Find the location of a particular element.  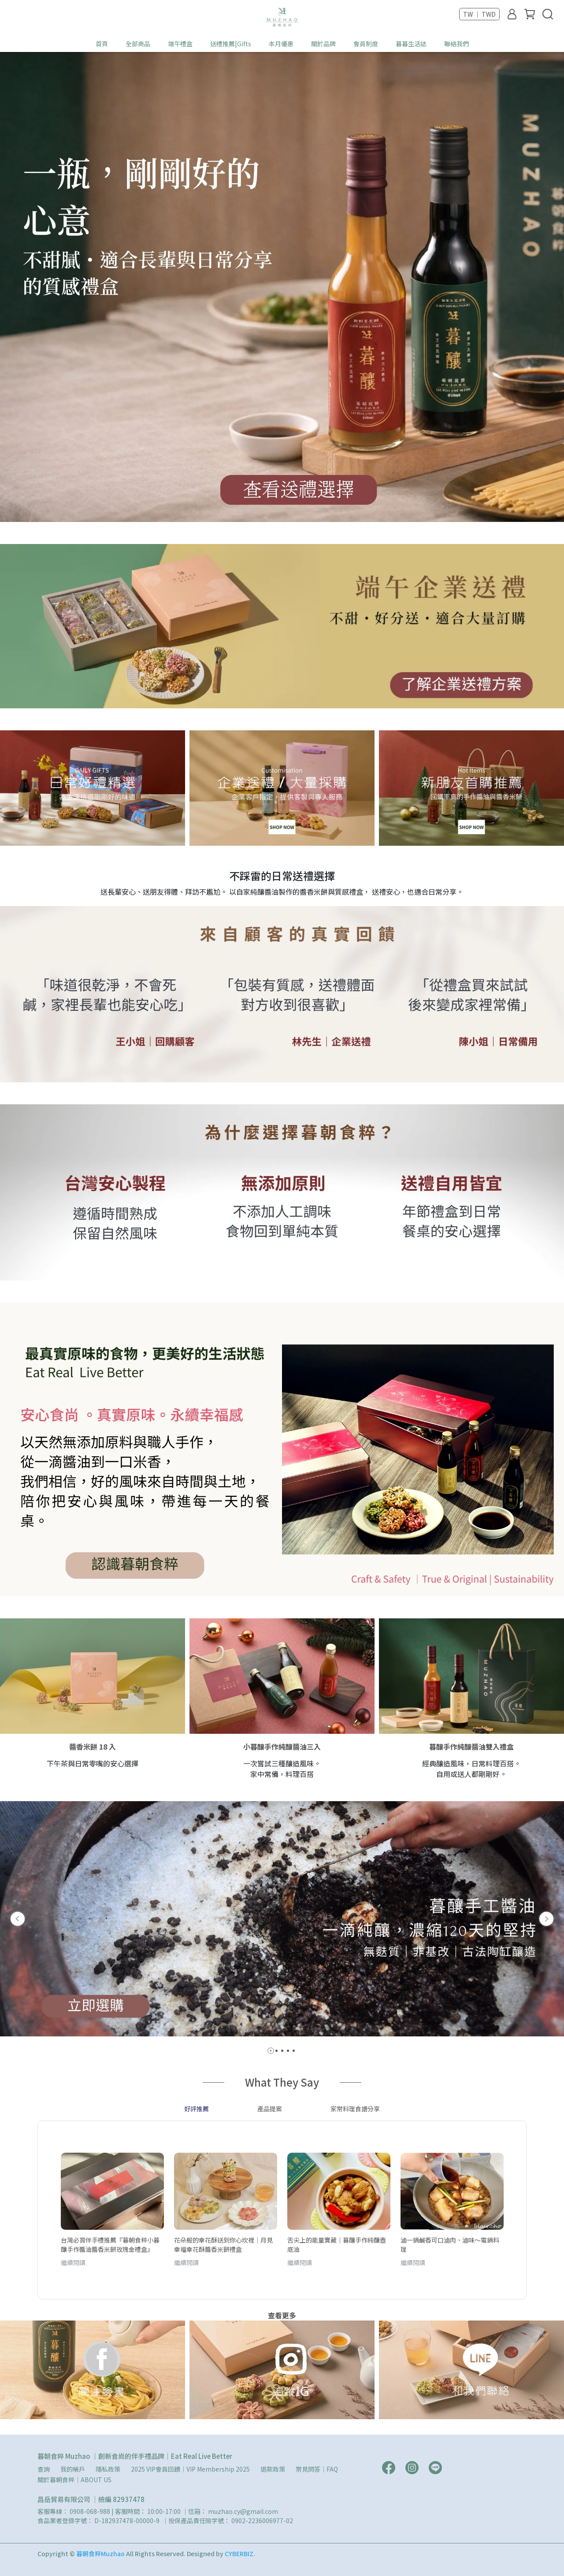

常見問答｜FAQ is located at coordinates (317, 2469).